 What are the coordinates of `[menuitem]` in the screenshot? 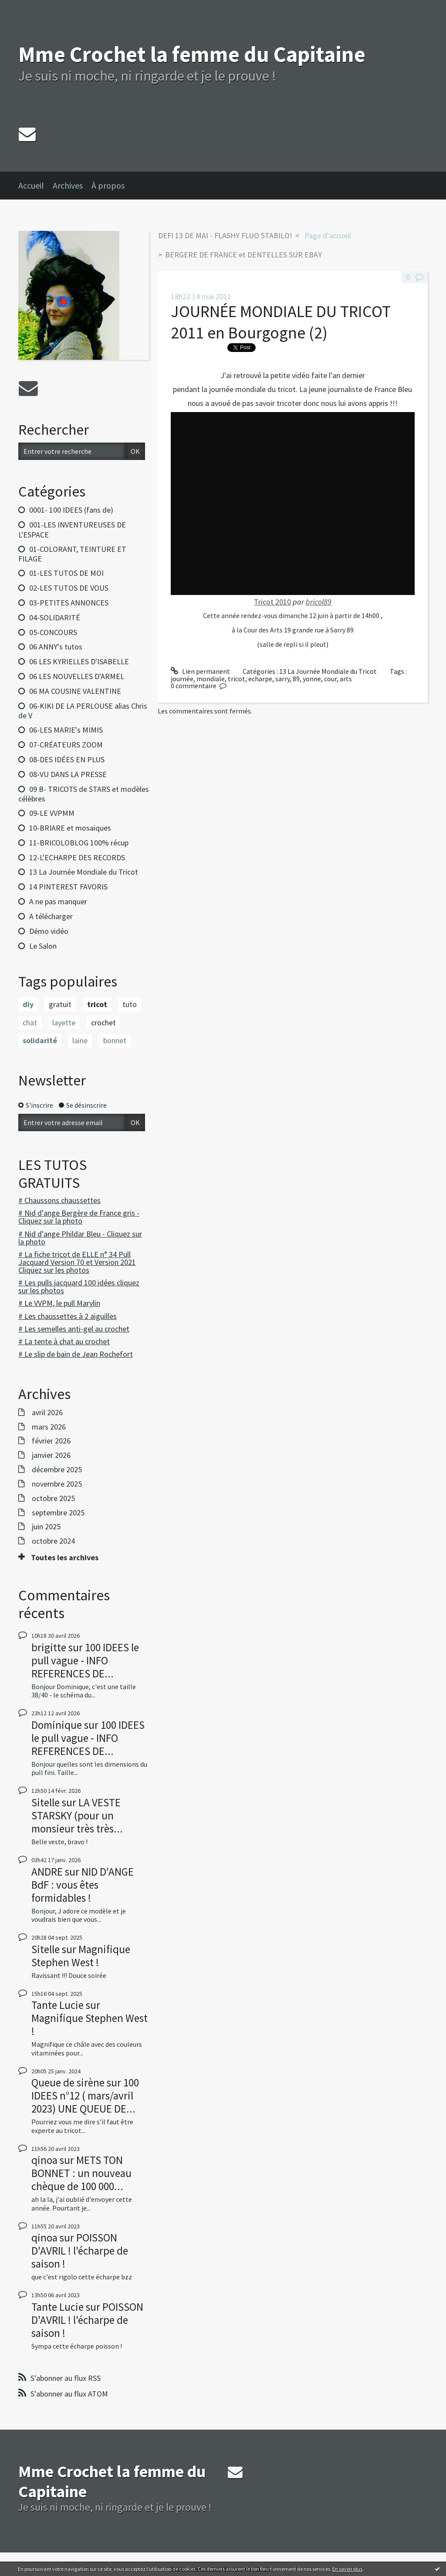 It's located at (35, 185).